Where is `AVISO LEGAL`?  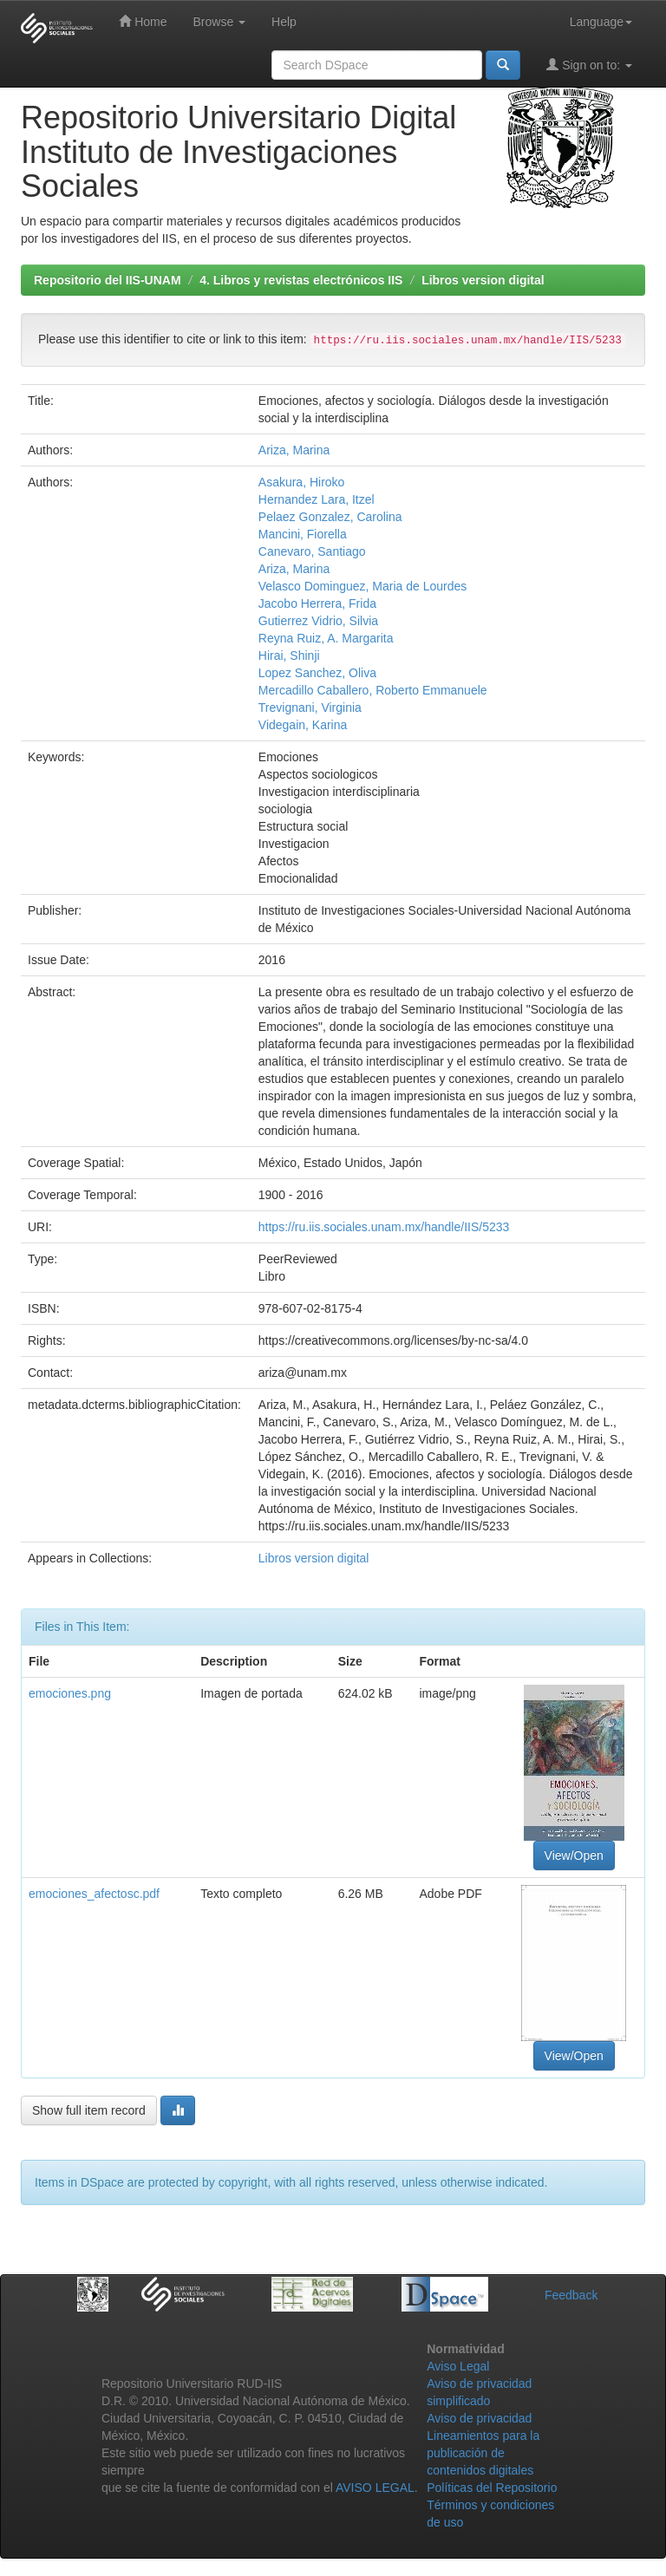
AVISO LEGAL is located at coordinates (375, 2487).